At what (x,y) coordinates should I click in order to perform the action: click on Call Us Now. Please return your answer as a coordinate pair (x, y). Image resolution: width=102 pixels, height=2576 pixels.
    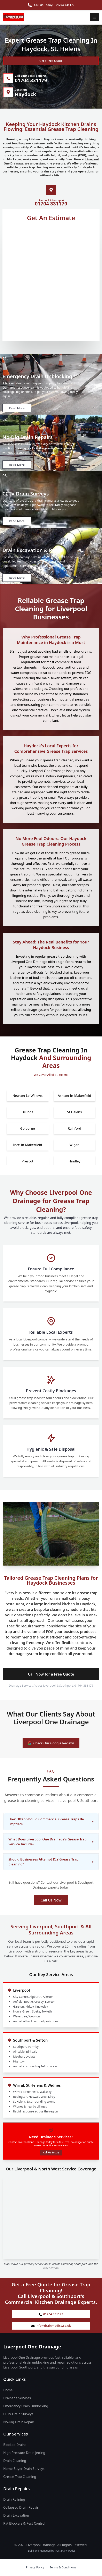
    Looking at the image, I should click on (51, 1900).